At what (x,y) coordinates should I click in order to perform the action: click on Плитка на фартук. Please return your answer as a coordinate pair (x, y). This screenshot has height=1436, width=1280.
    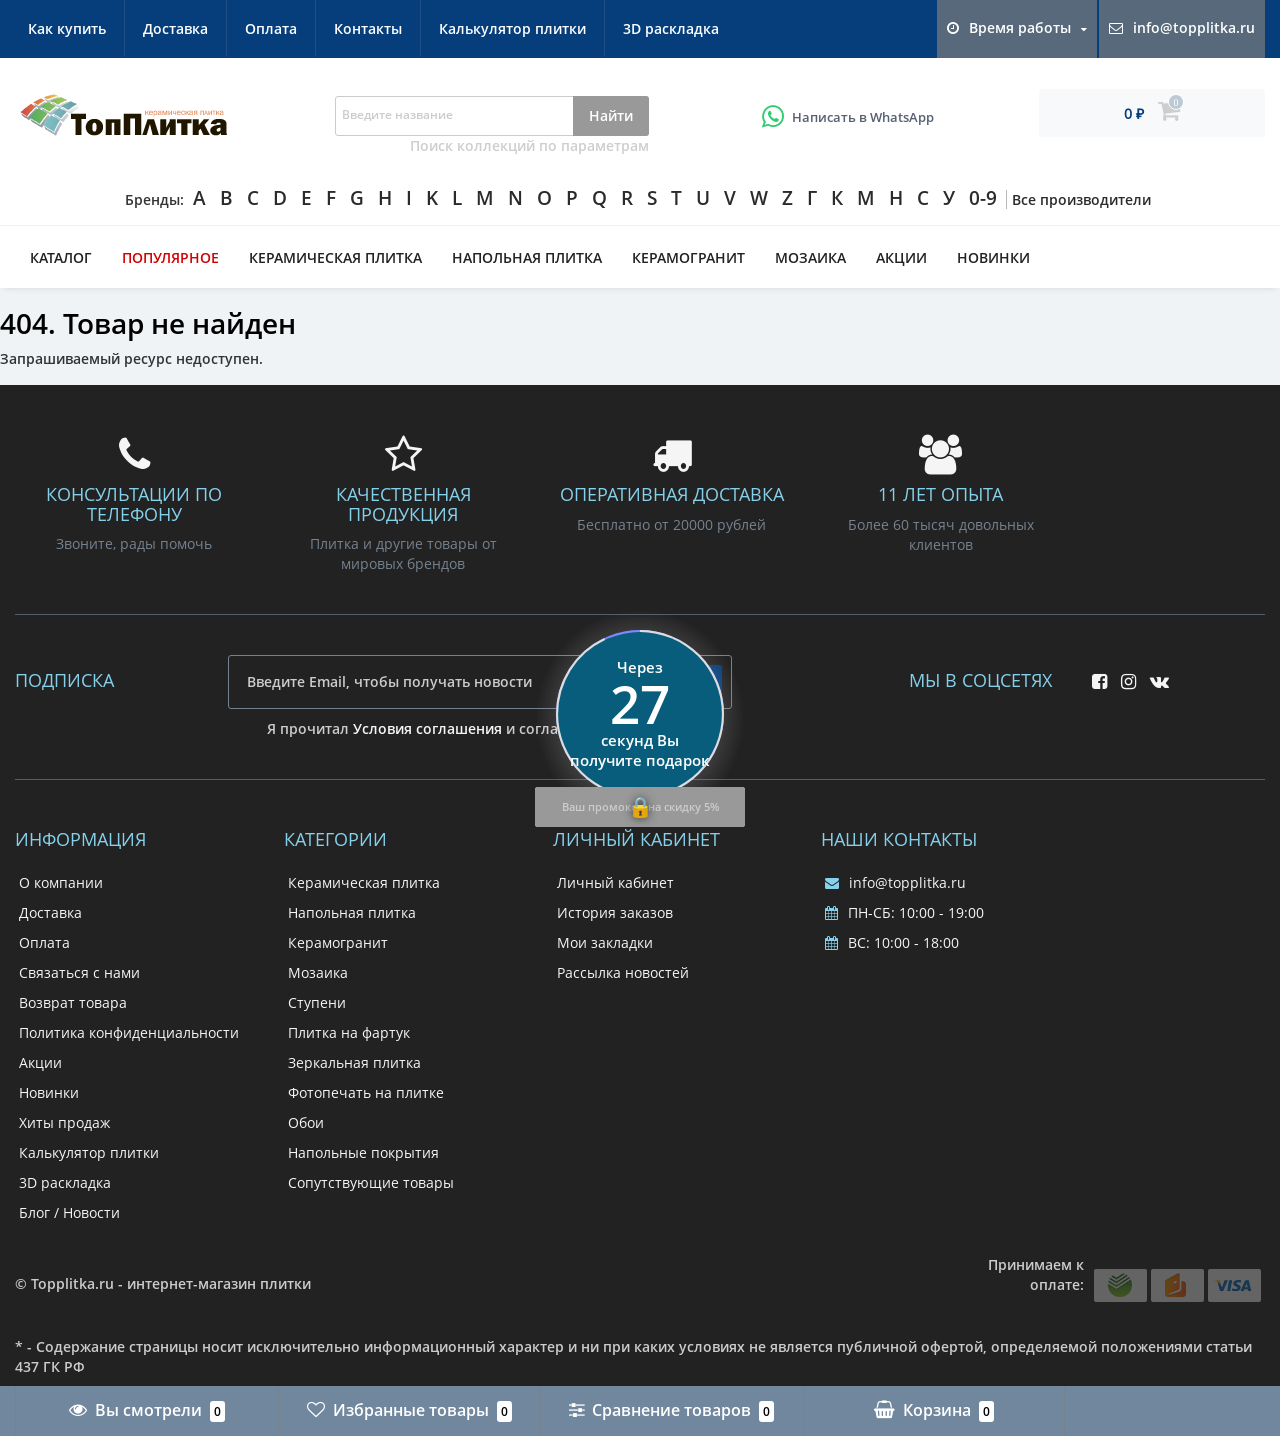
    Looking at the image, I should click on (349, 1032).